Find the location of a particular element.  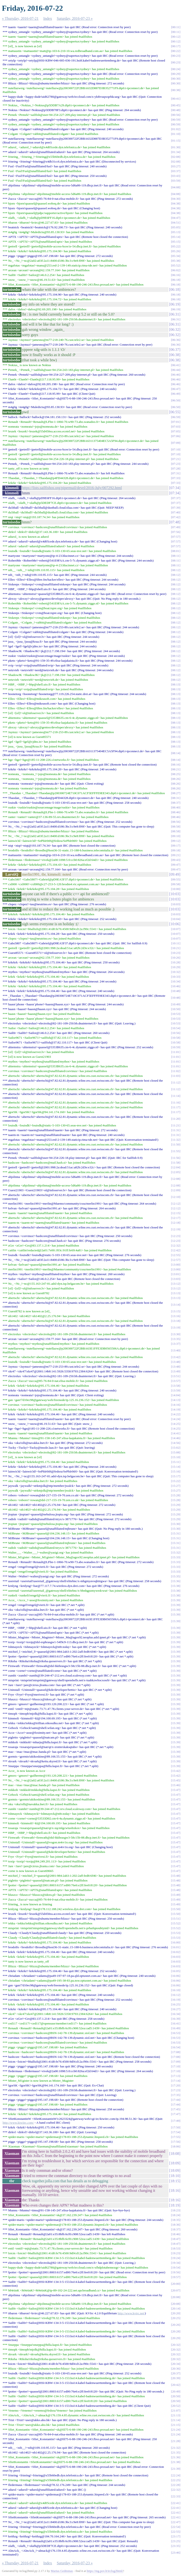

13:13 is located at coordinates (175, 1293).